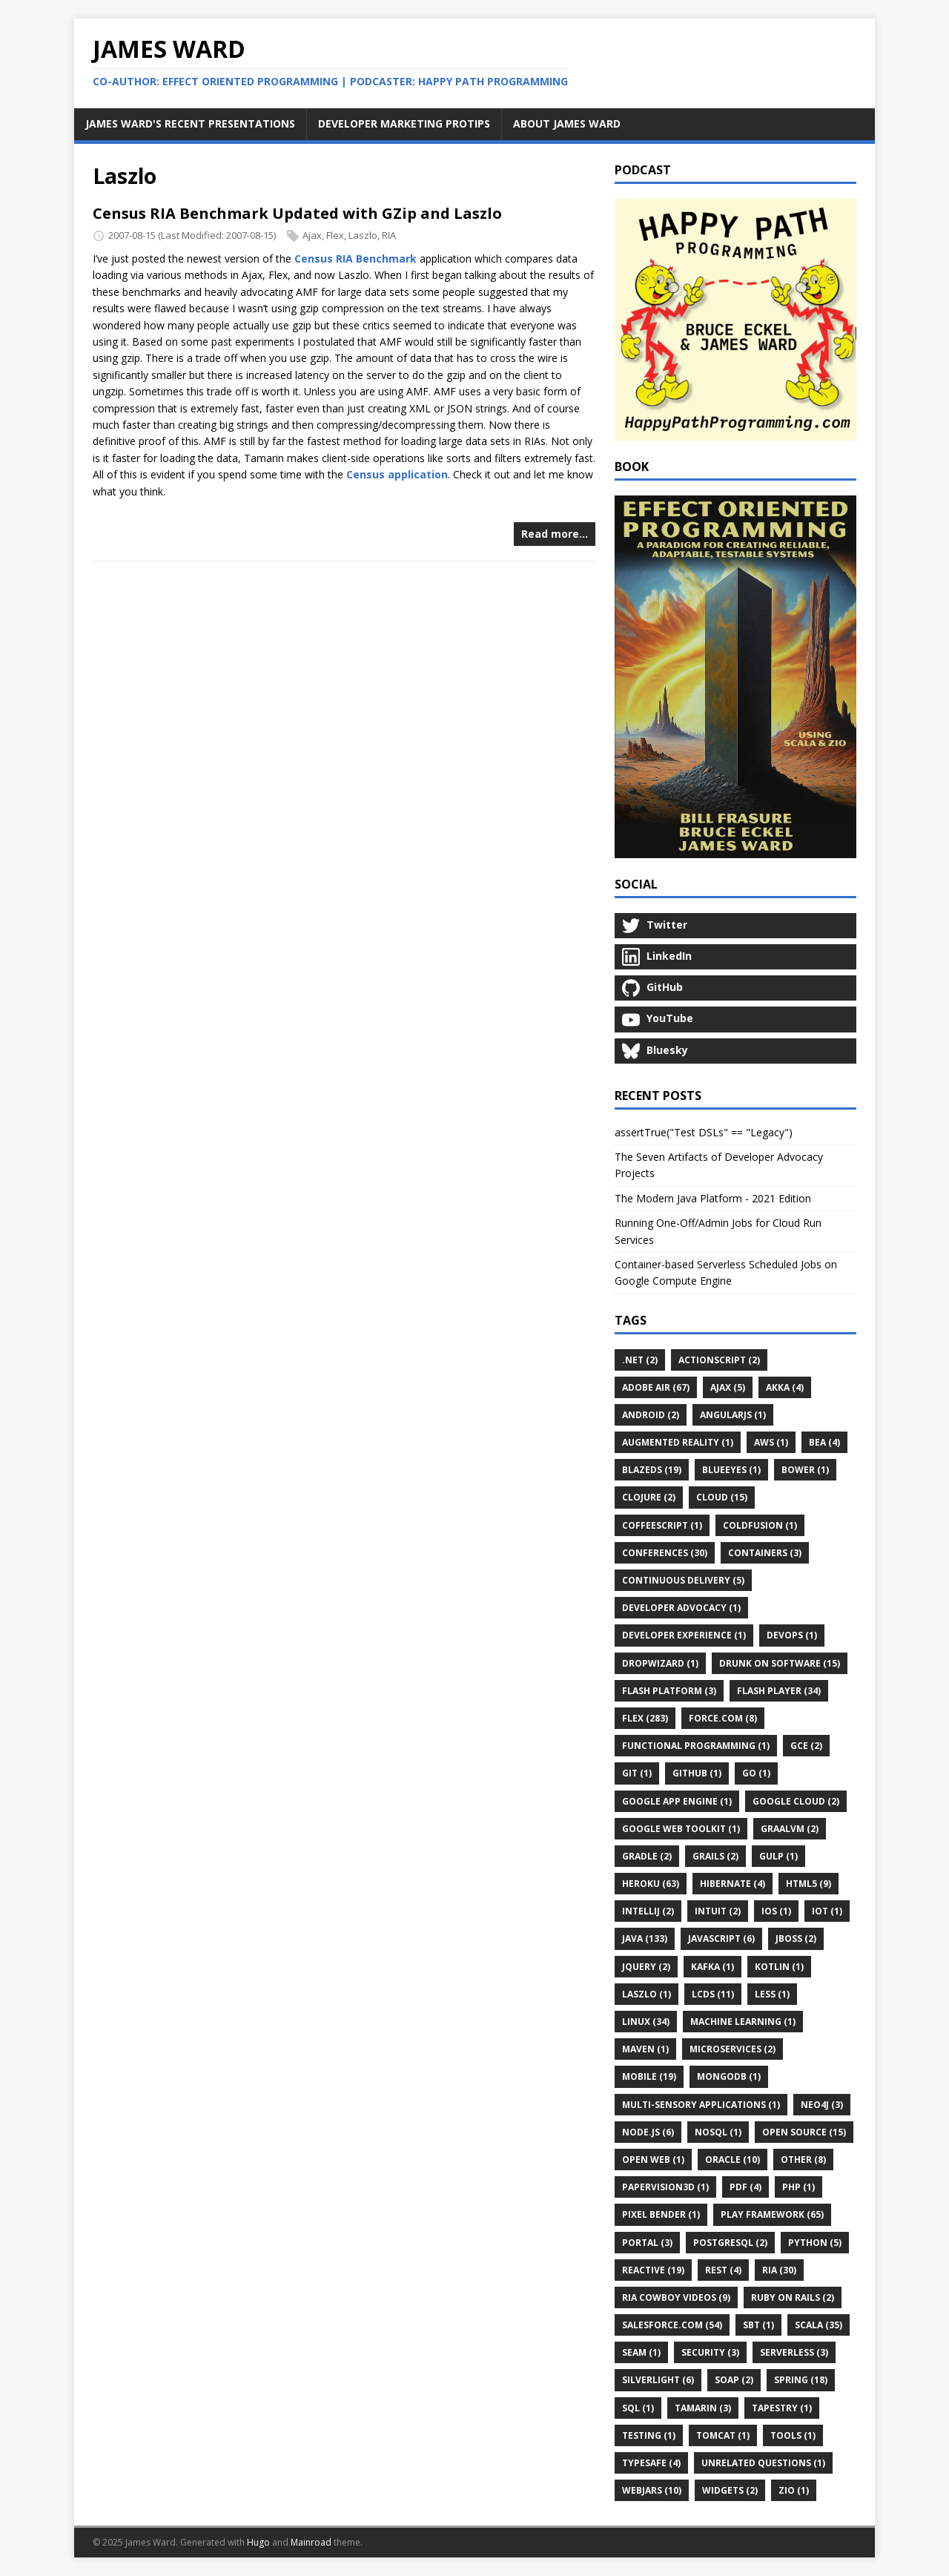  What do you see at coordinates (818, 2325) in the screenshot?
I see `Scala (35)` at bounding box center [818, 2325].